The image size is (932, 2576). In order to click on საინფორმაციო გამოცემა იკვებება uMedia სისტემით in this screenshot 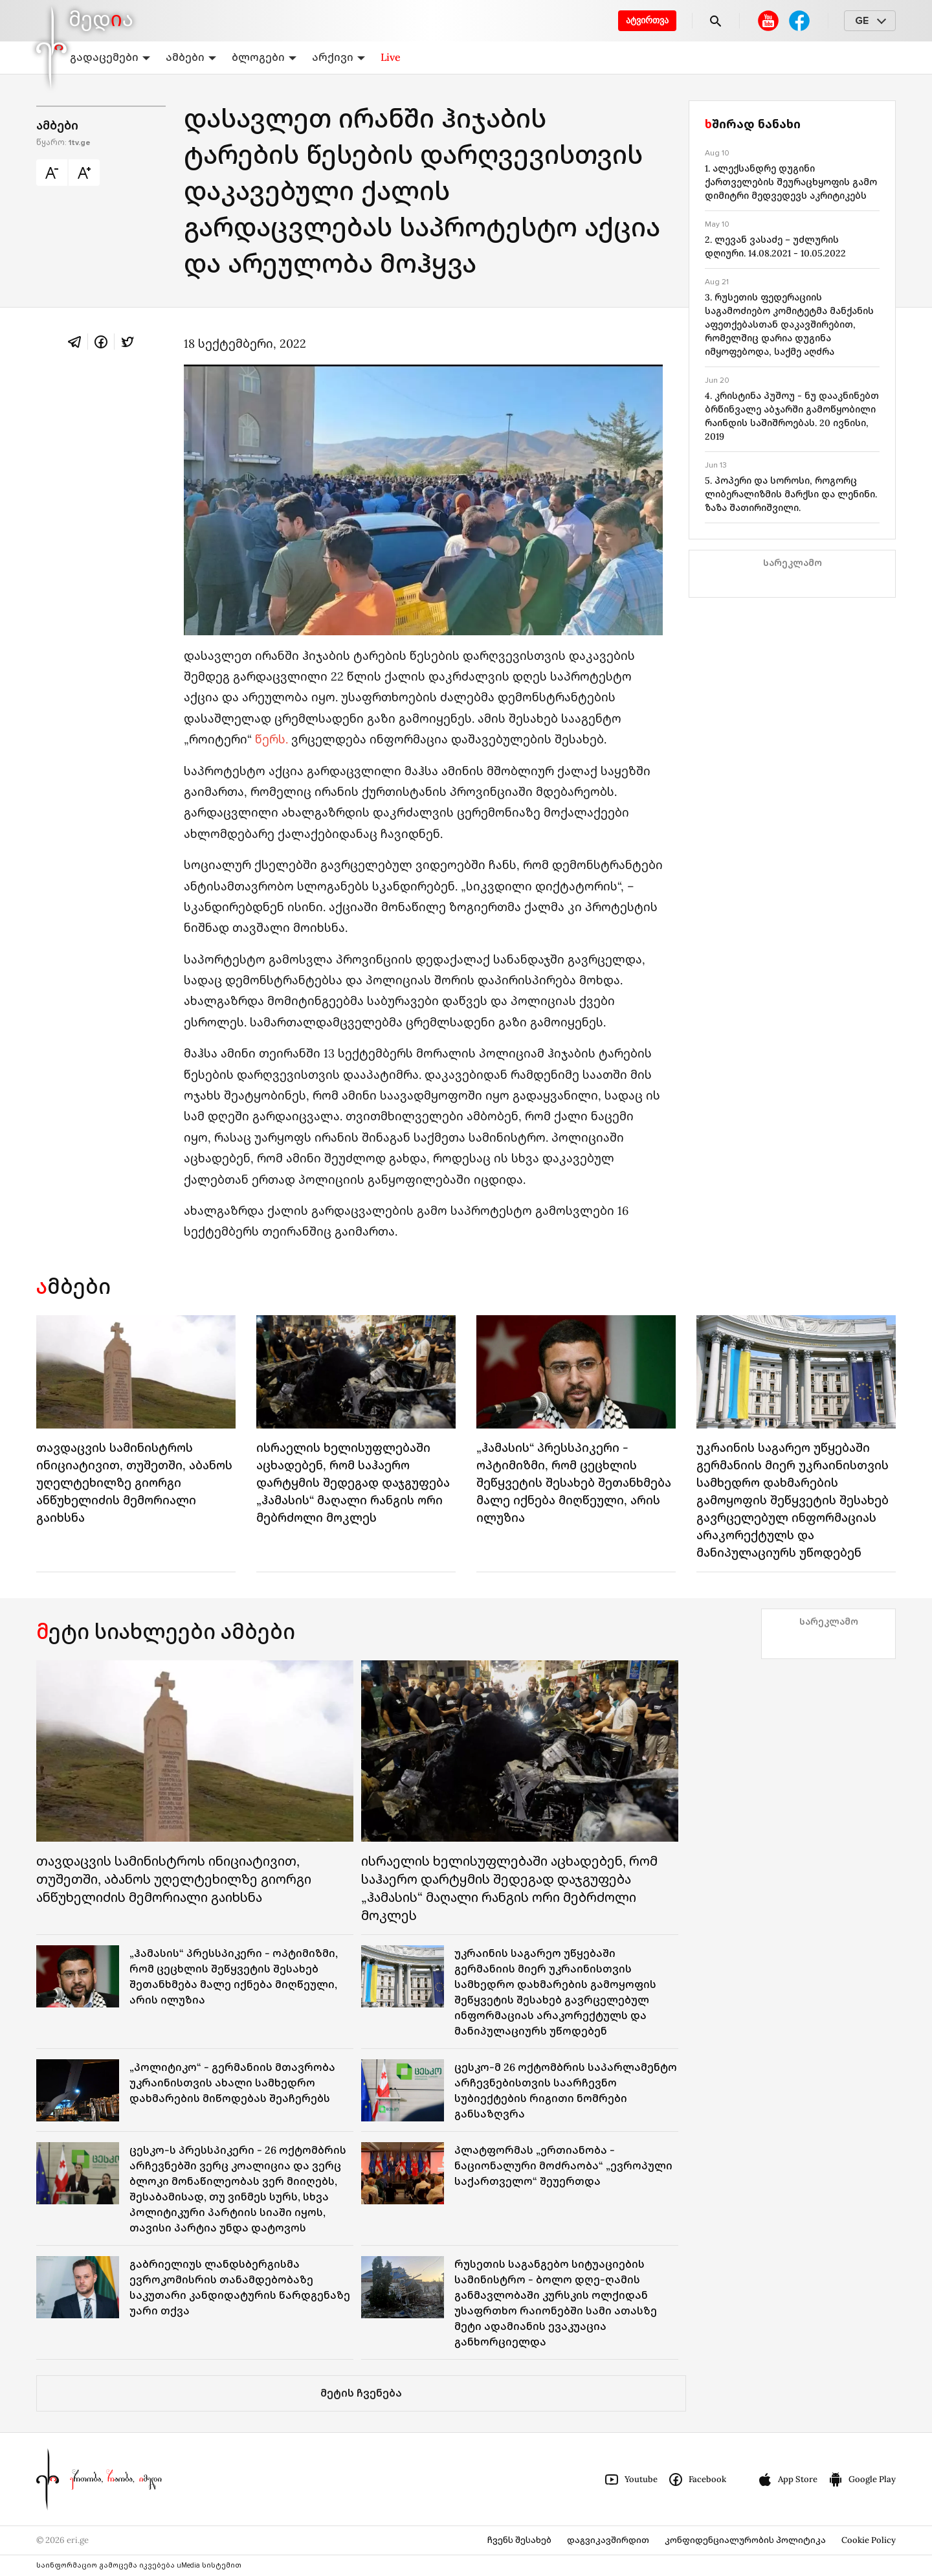, I will do `click(138, 2565)`.